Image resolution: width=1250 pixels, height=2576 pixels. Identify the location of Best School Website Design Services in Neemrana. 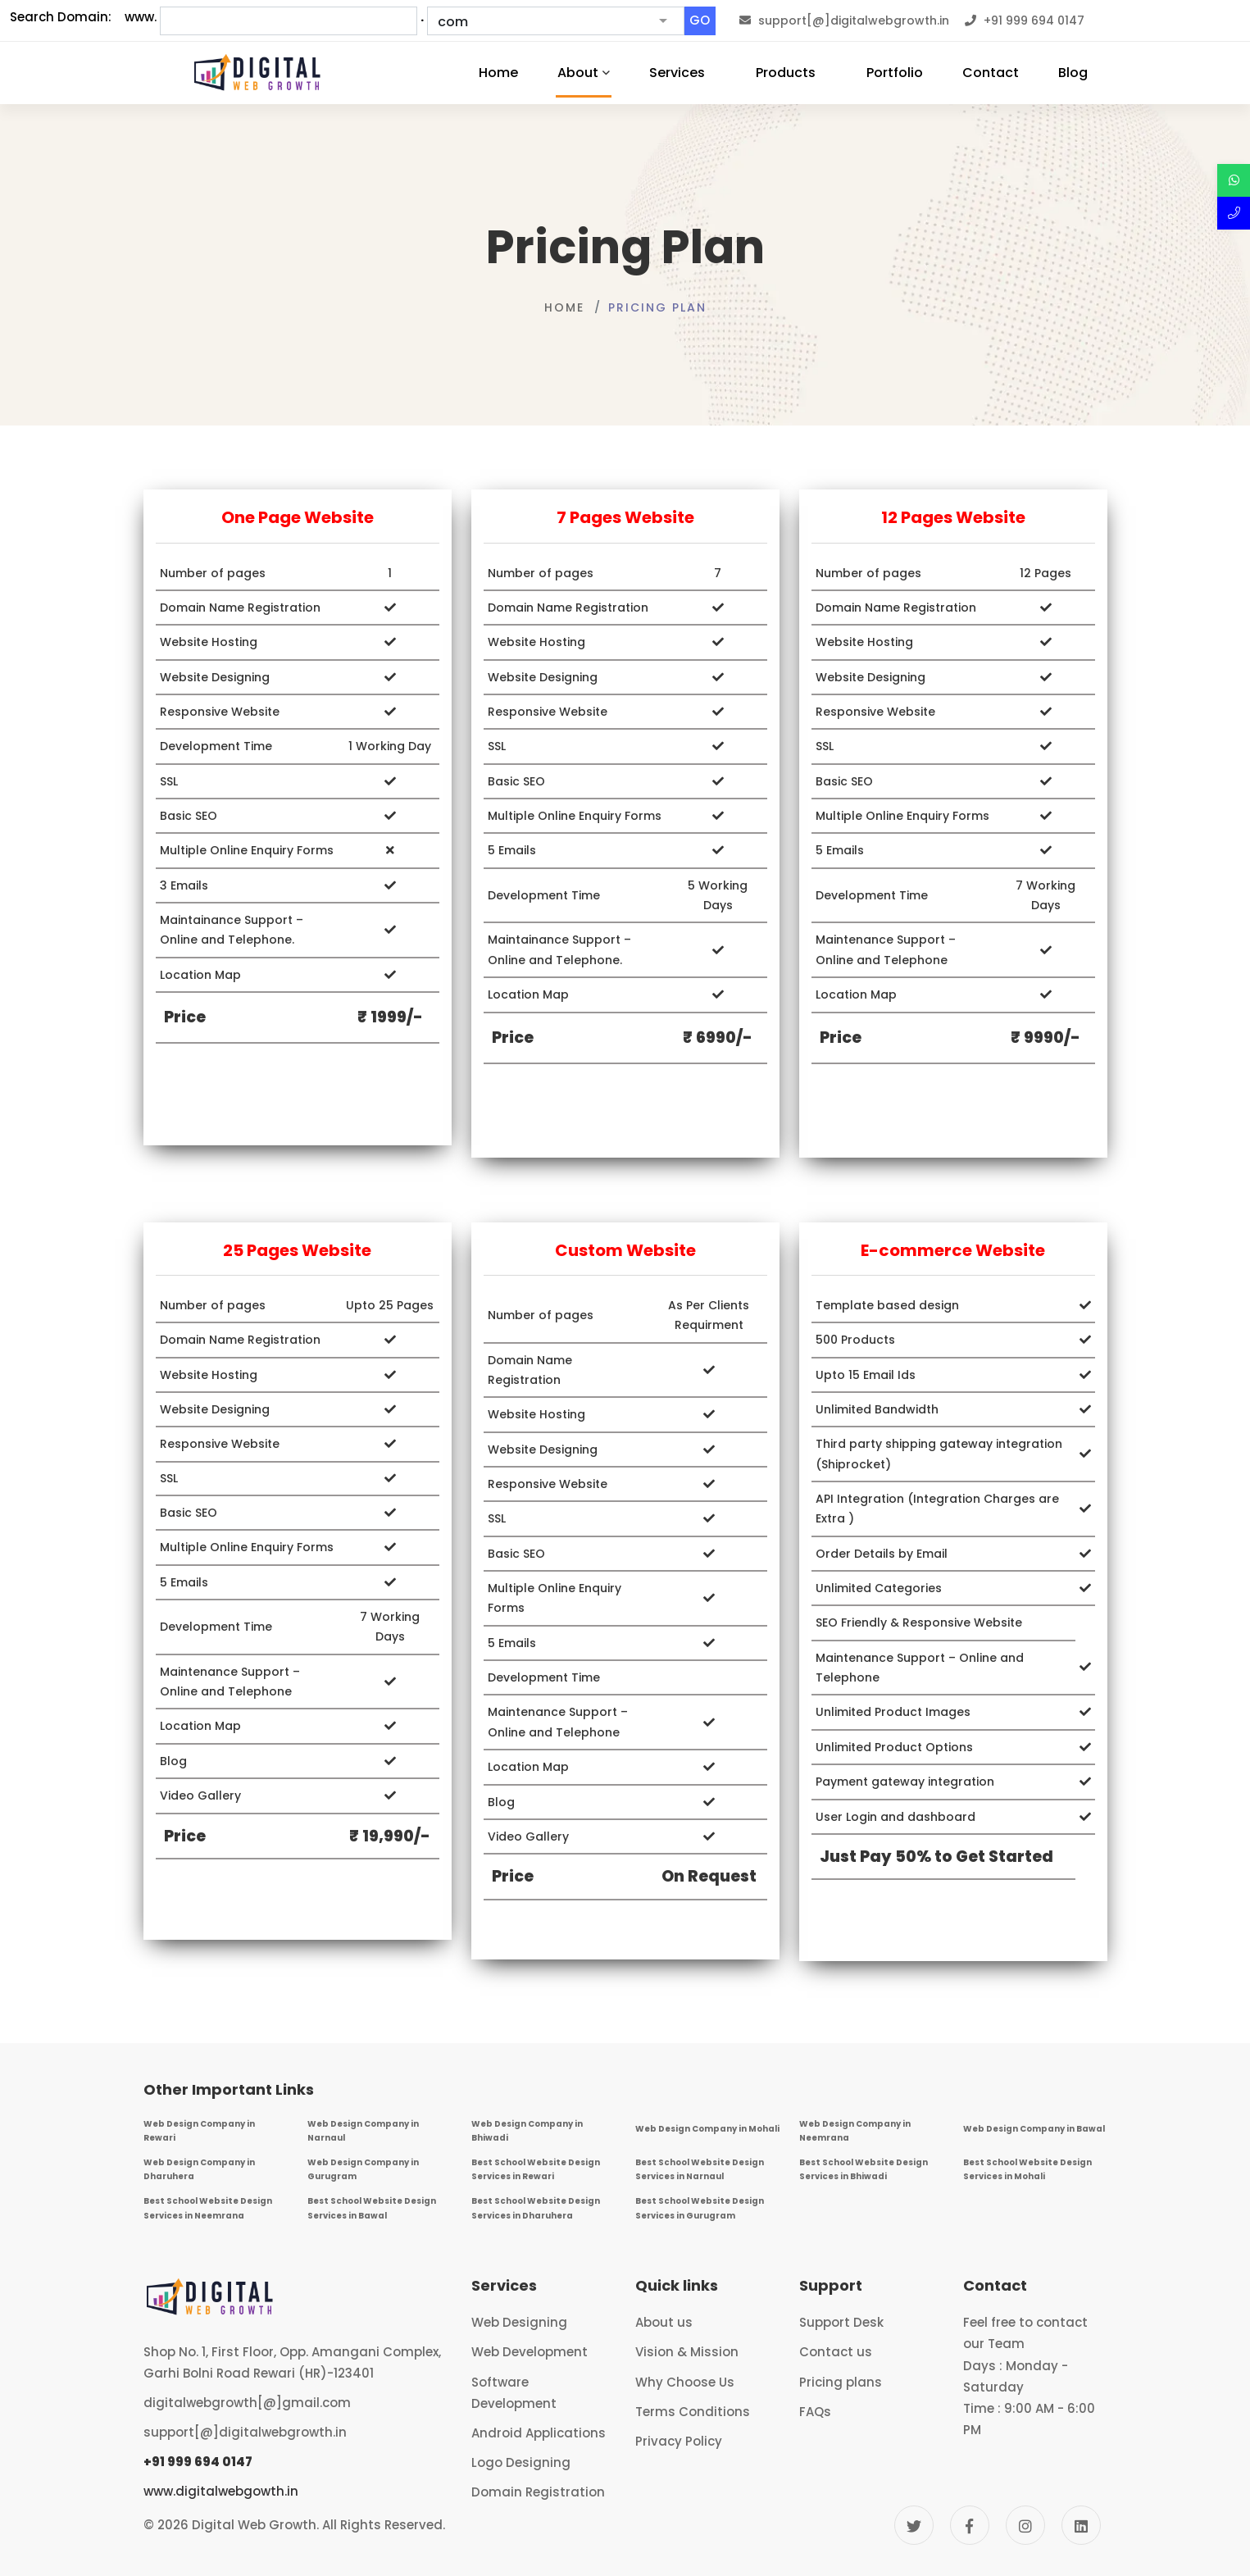
(207, 2208).